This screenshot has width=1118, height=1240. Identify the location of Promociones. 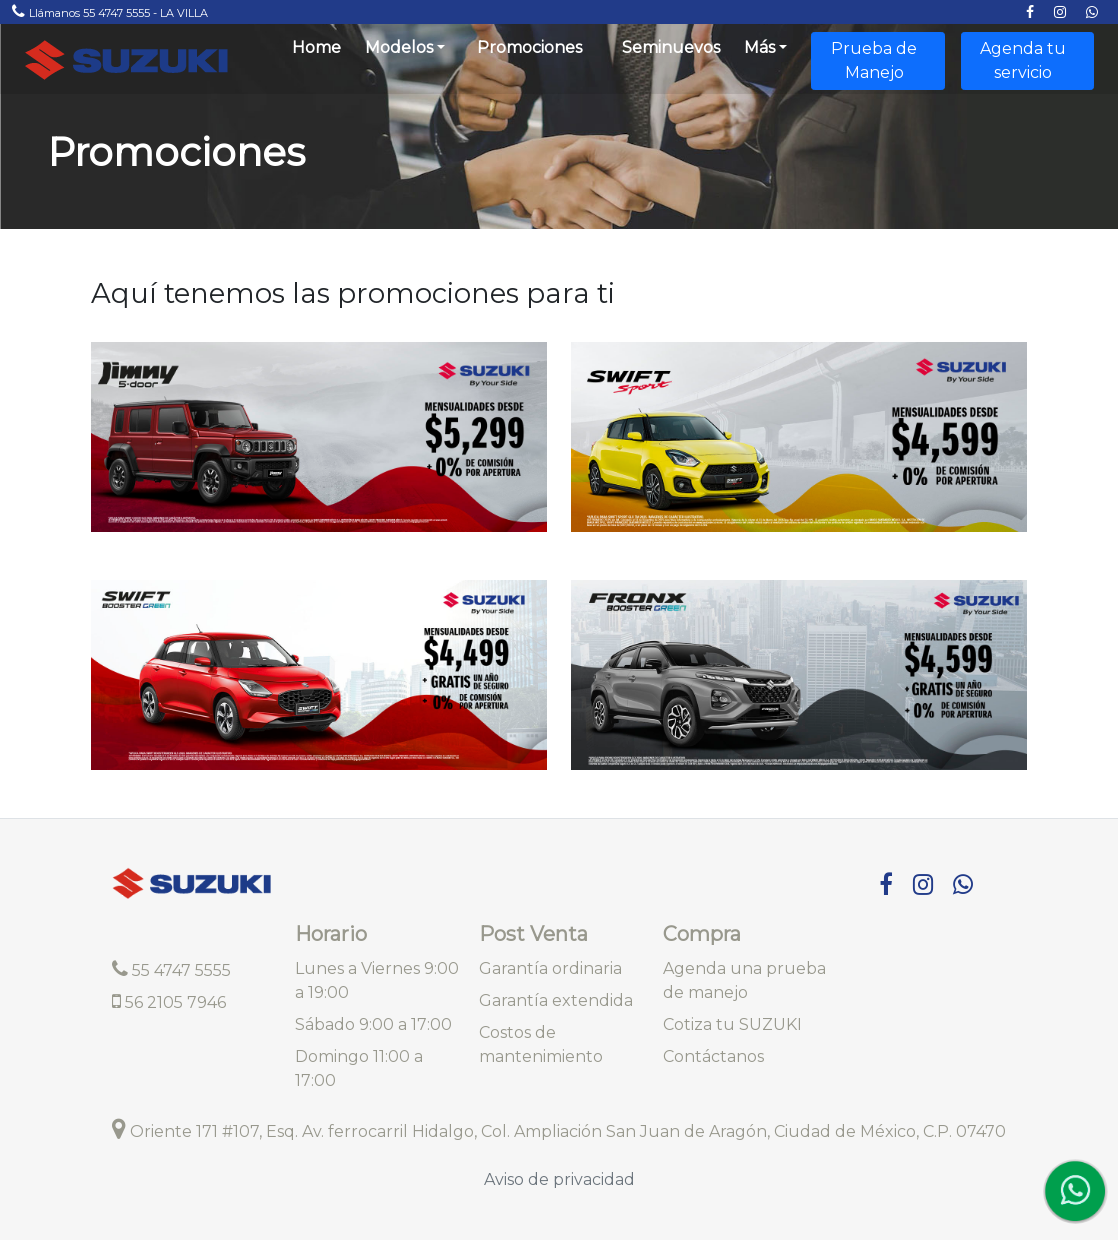
(529, 47).